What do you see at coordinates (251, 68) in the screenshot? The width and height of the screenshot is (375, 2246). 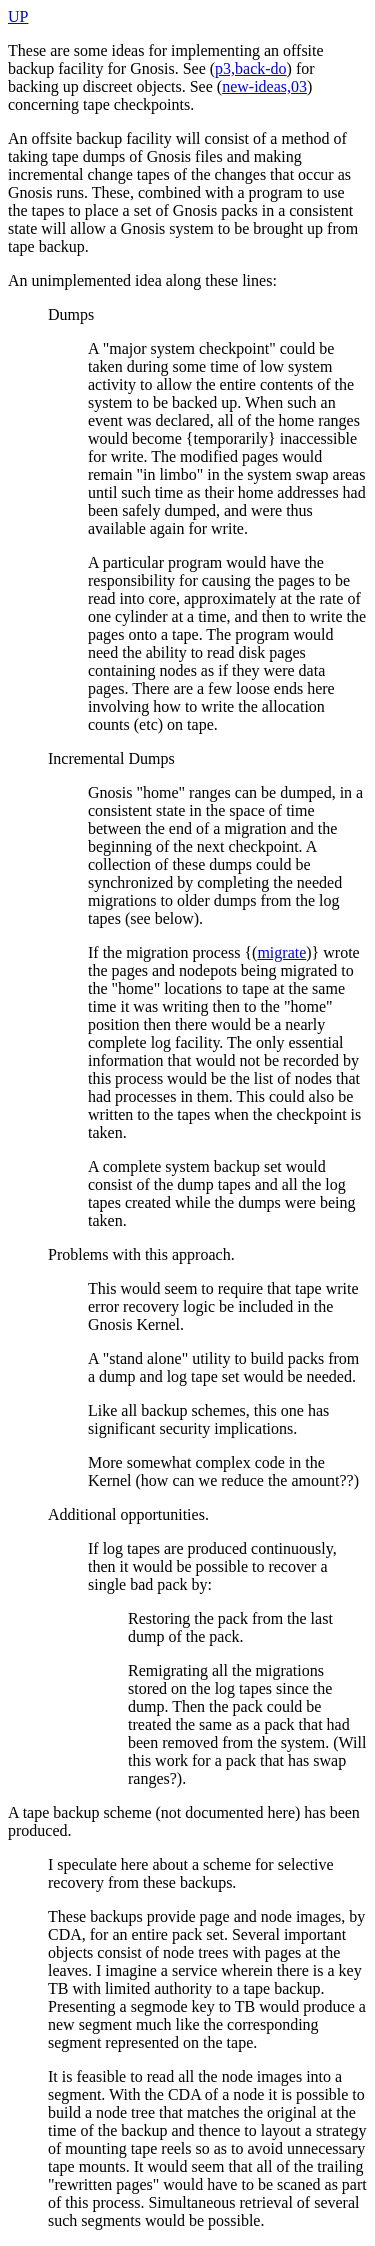 I see `p3,back-do` at bounding box center [251, 68].